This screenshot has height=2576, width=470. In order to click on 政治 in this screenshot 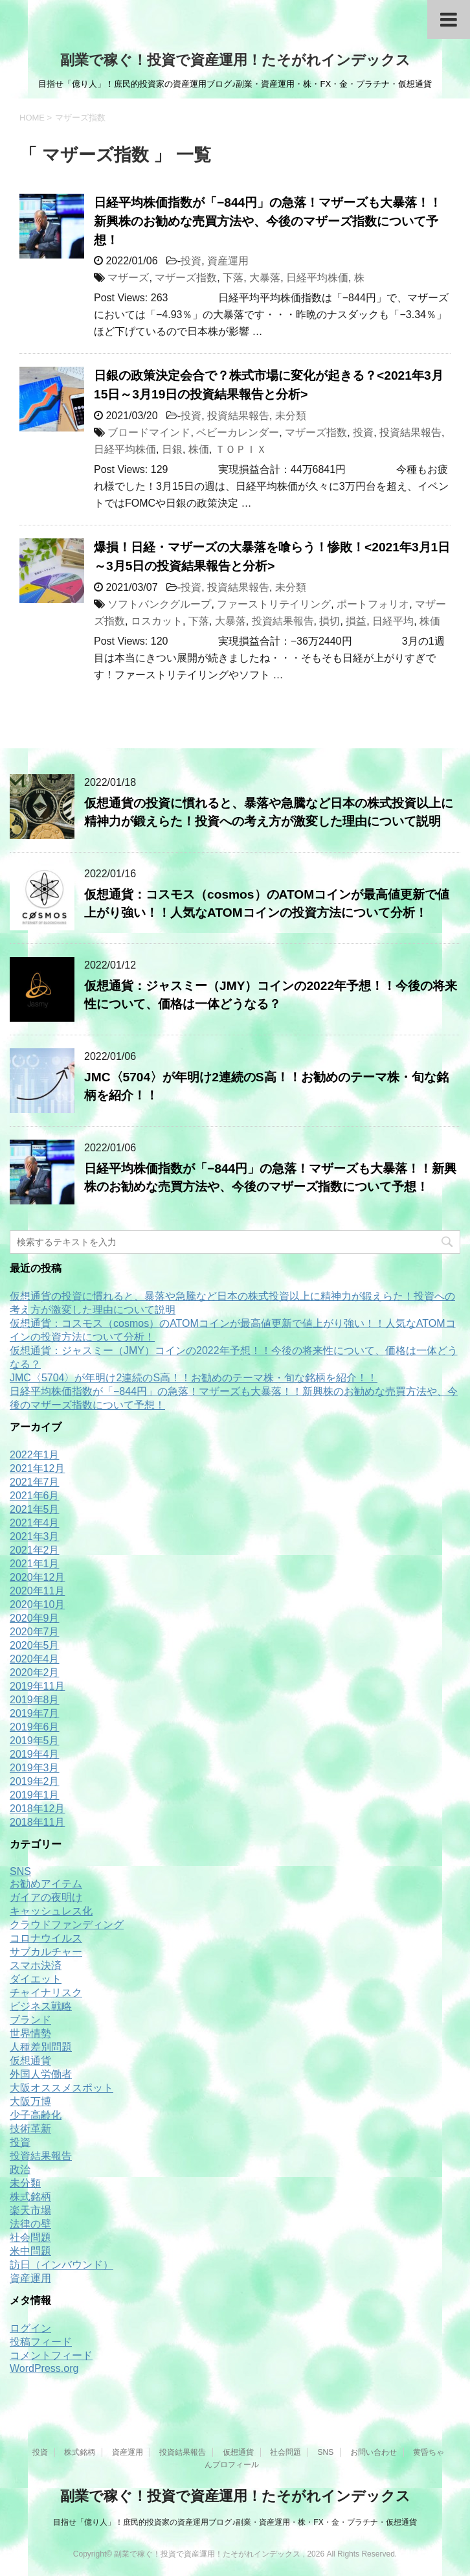, I will do `click(20, 2169)`.